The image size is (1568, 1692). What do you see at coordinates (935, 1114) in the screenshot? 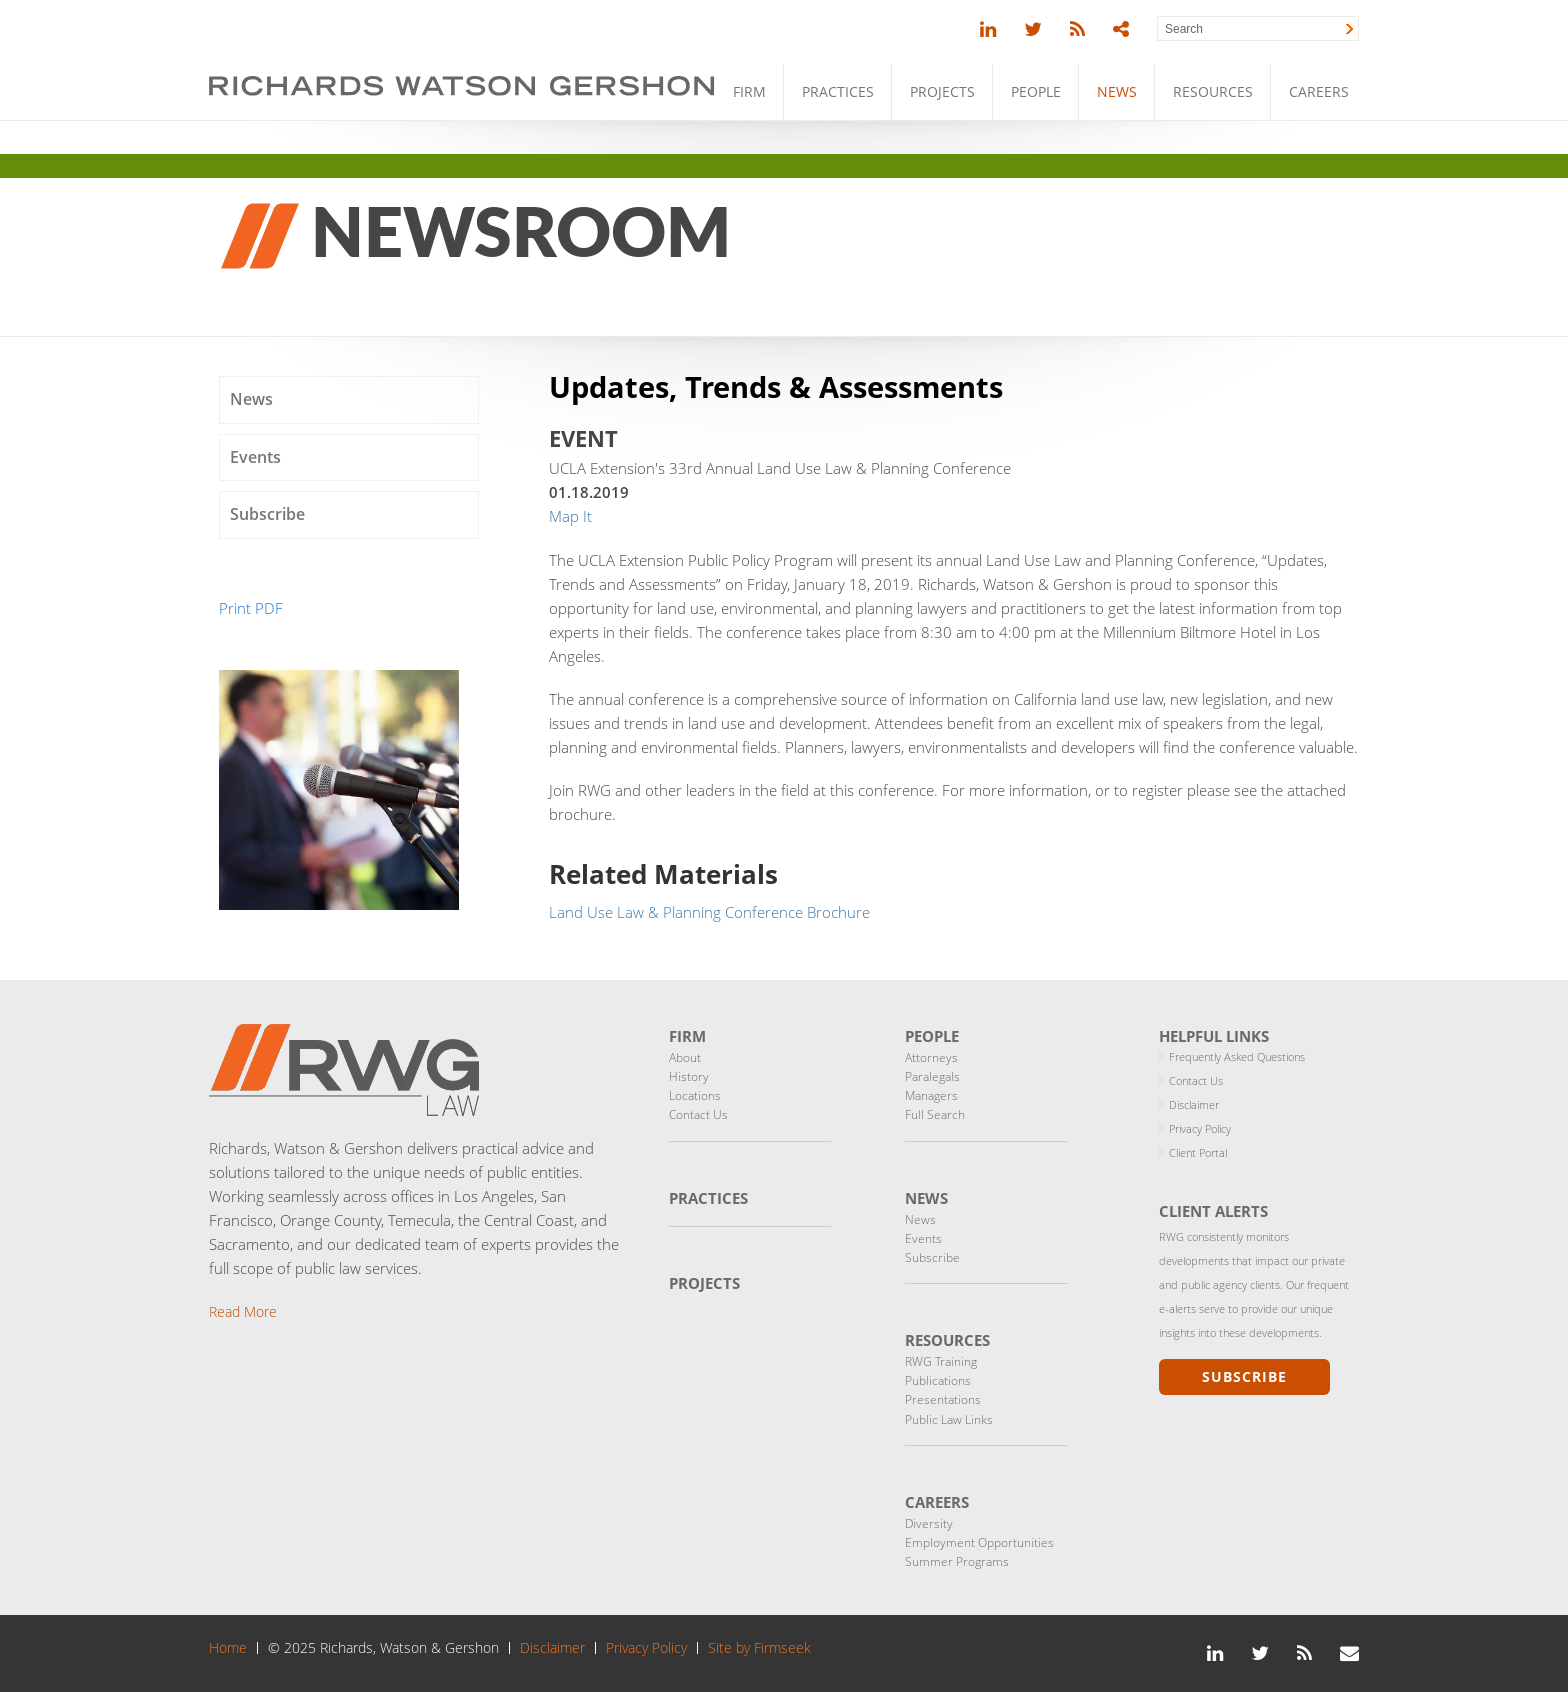
I see `Full Search` at bounding box center [935, 1114].